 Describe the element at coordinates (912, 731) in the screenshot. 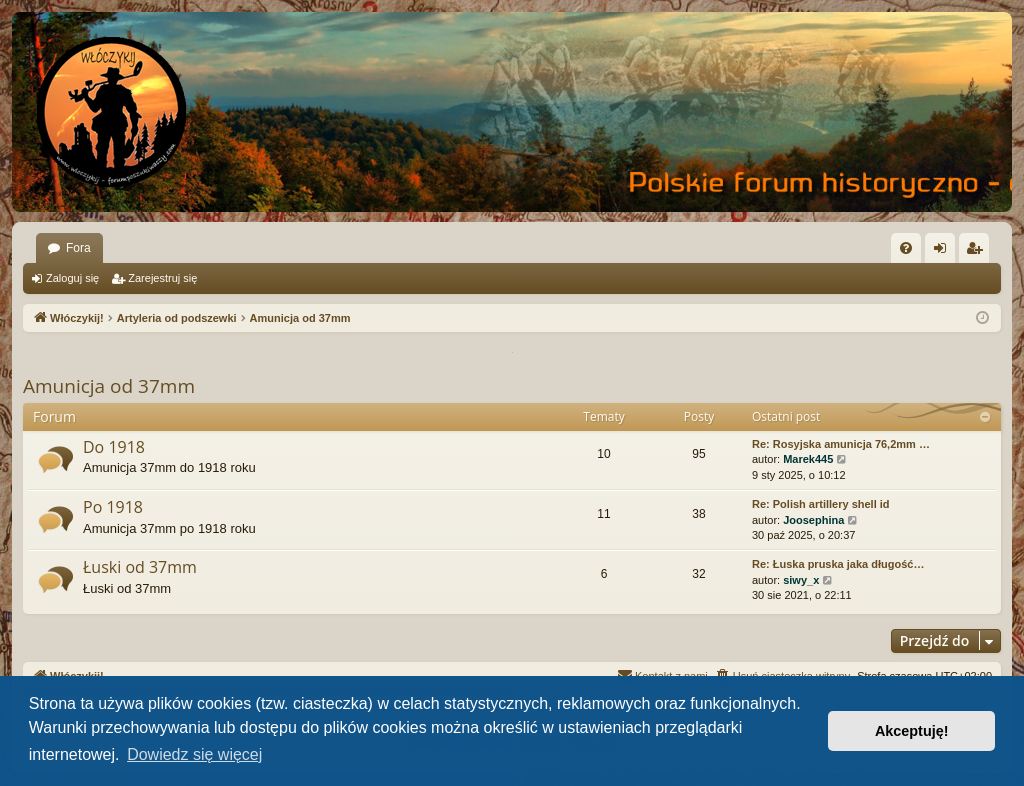

I see `Akceptuję! [button]` at that location.